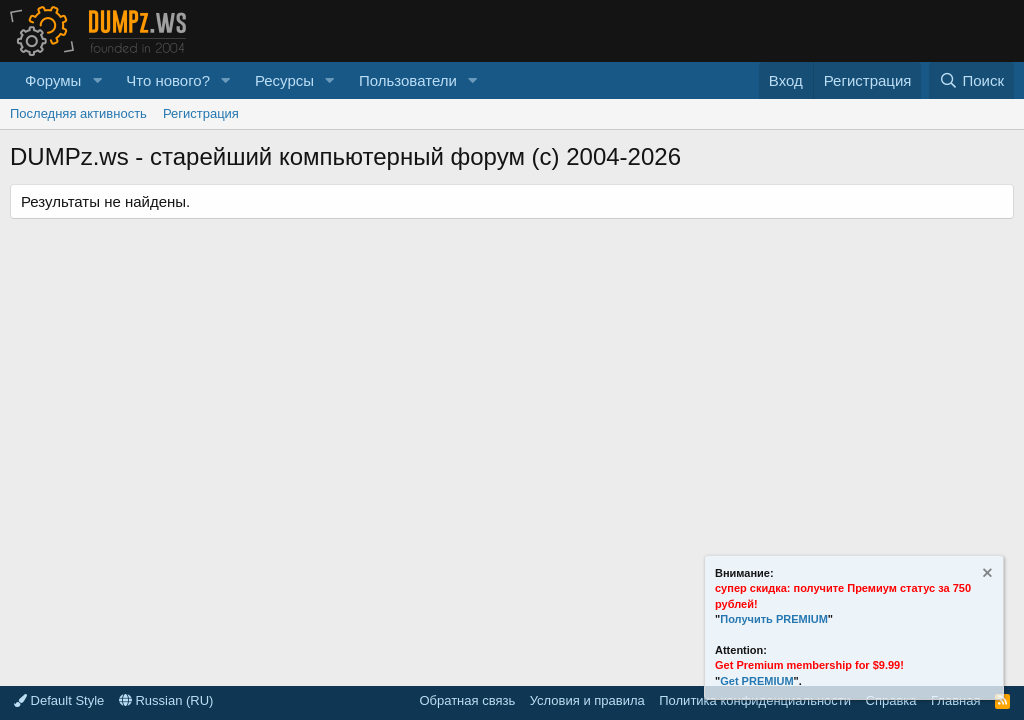 The width and height of the screenshot is (1024, 720). What do you see at coordinates (59, 700) in the screenshot?
I see `Default Style` at bounding box center [59, 700].